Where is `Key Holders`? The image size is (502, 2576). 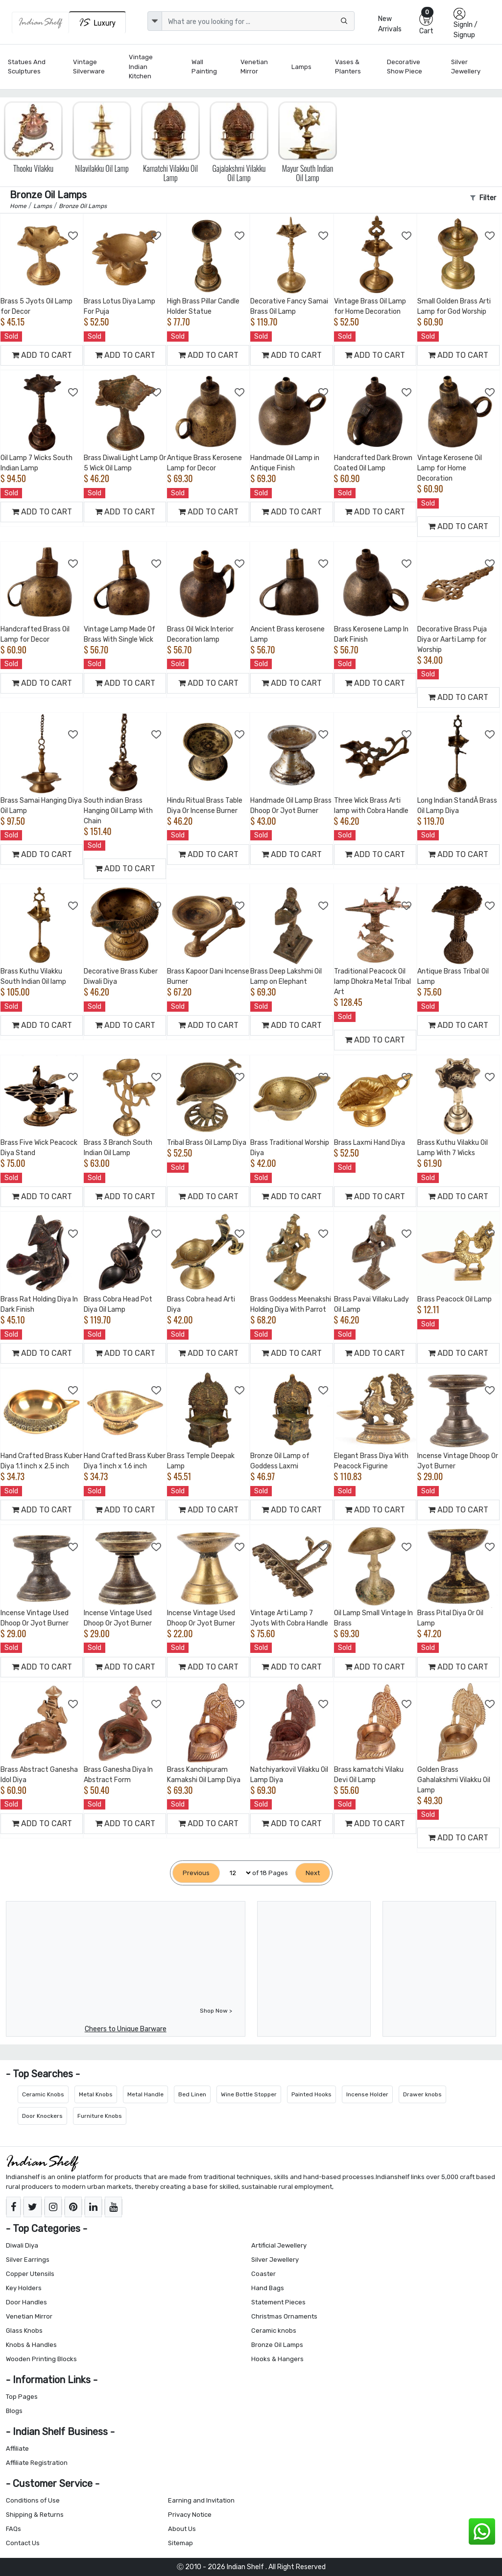 Key Holders is located at coordinates (24, 2288).